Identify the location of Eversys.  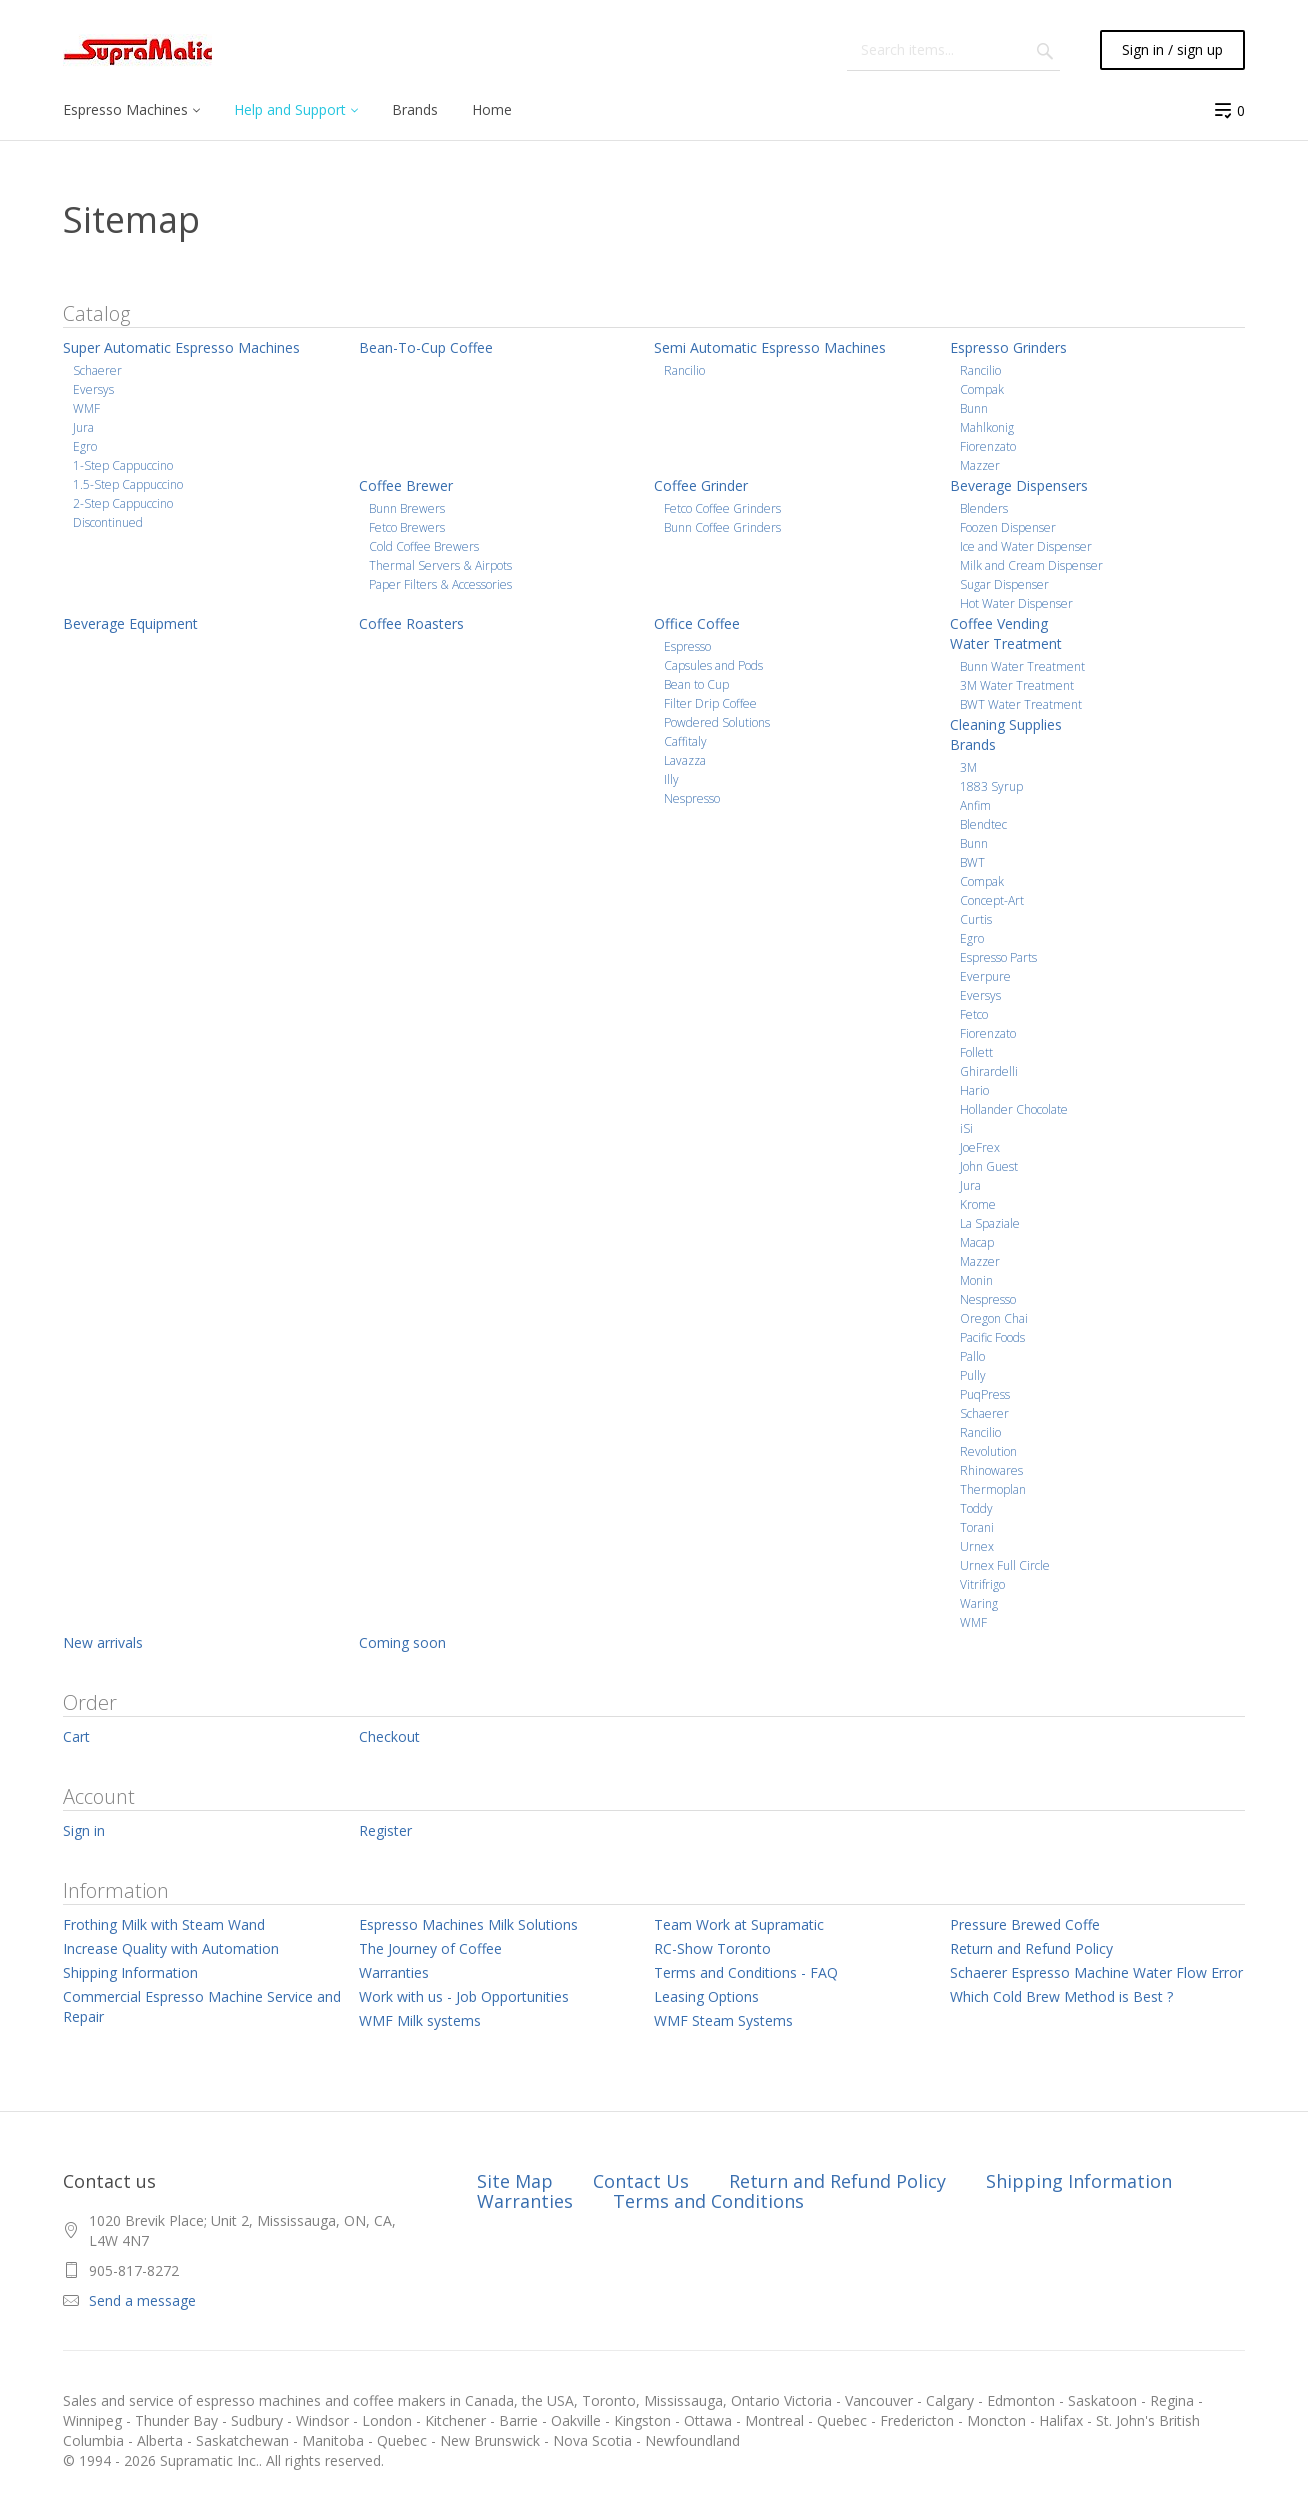
(93, 389).